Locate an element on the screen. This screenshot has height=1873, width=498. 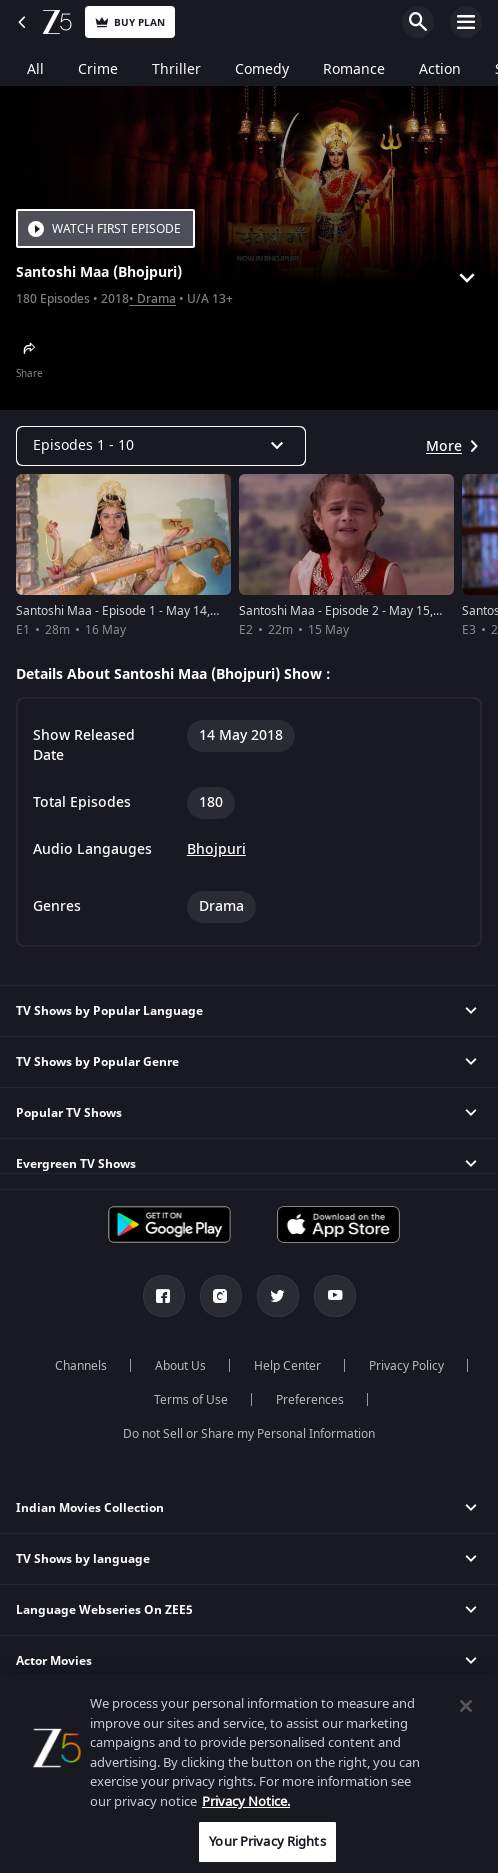
Bhojpuri is located at coordinates (216, 850).